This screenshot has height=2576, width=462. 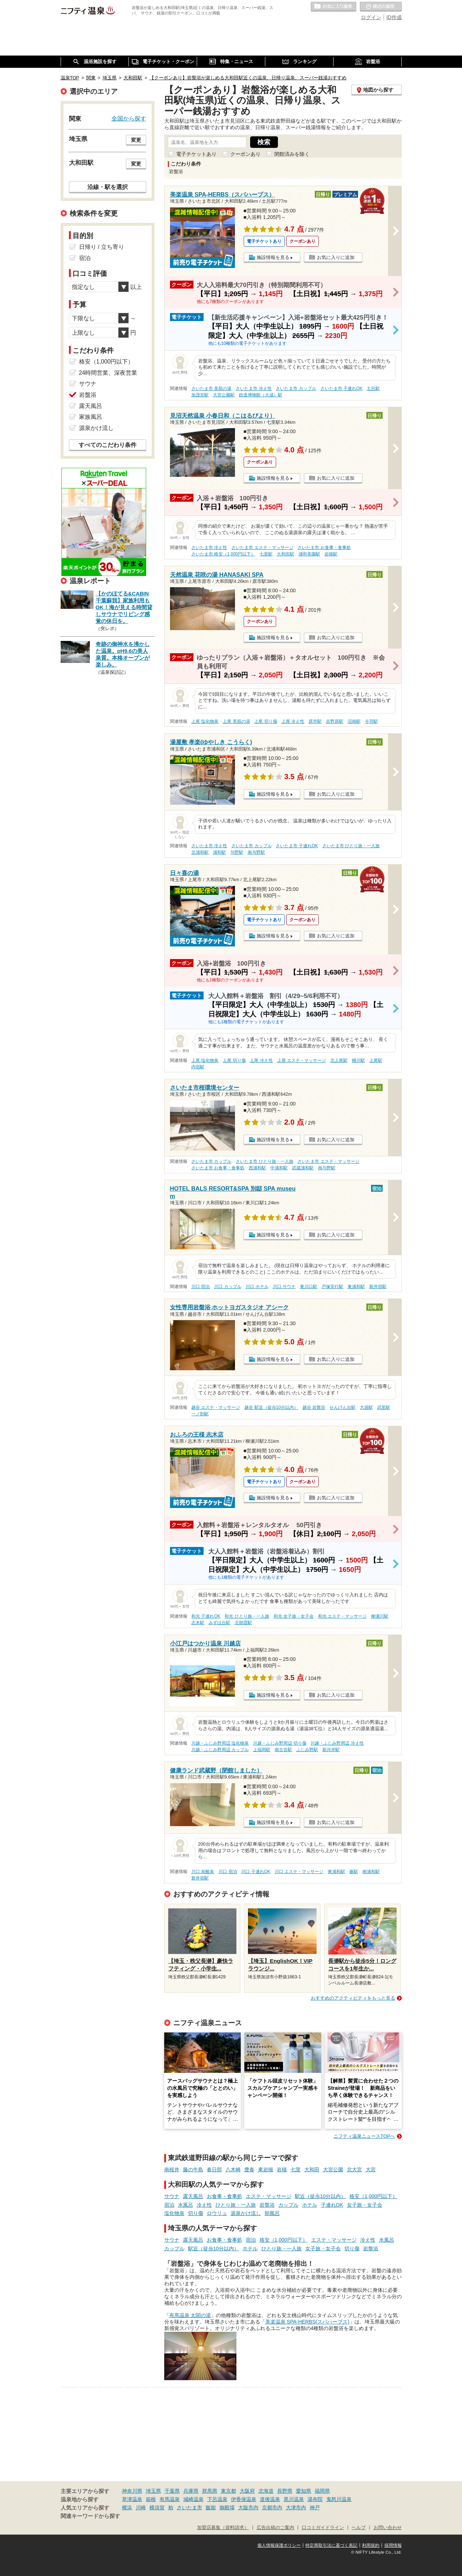 I want to click on 大宮公園駅, so click(x=224, y=394).